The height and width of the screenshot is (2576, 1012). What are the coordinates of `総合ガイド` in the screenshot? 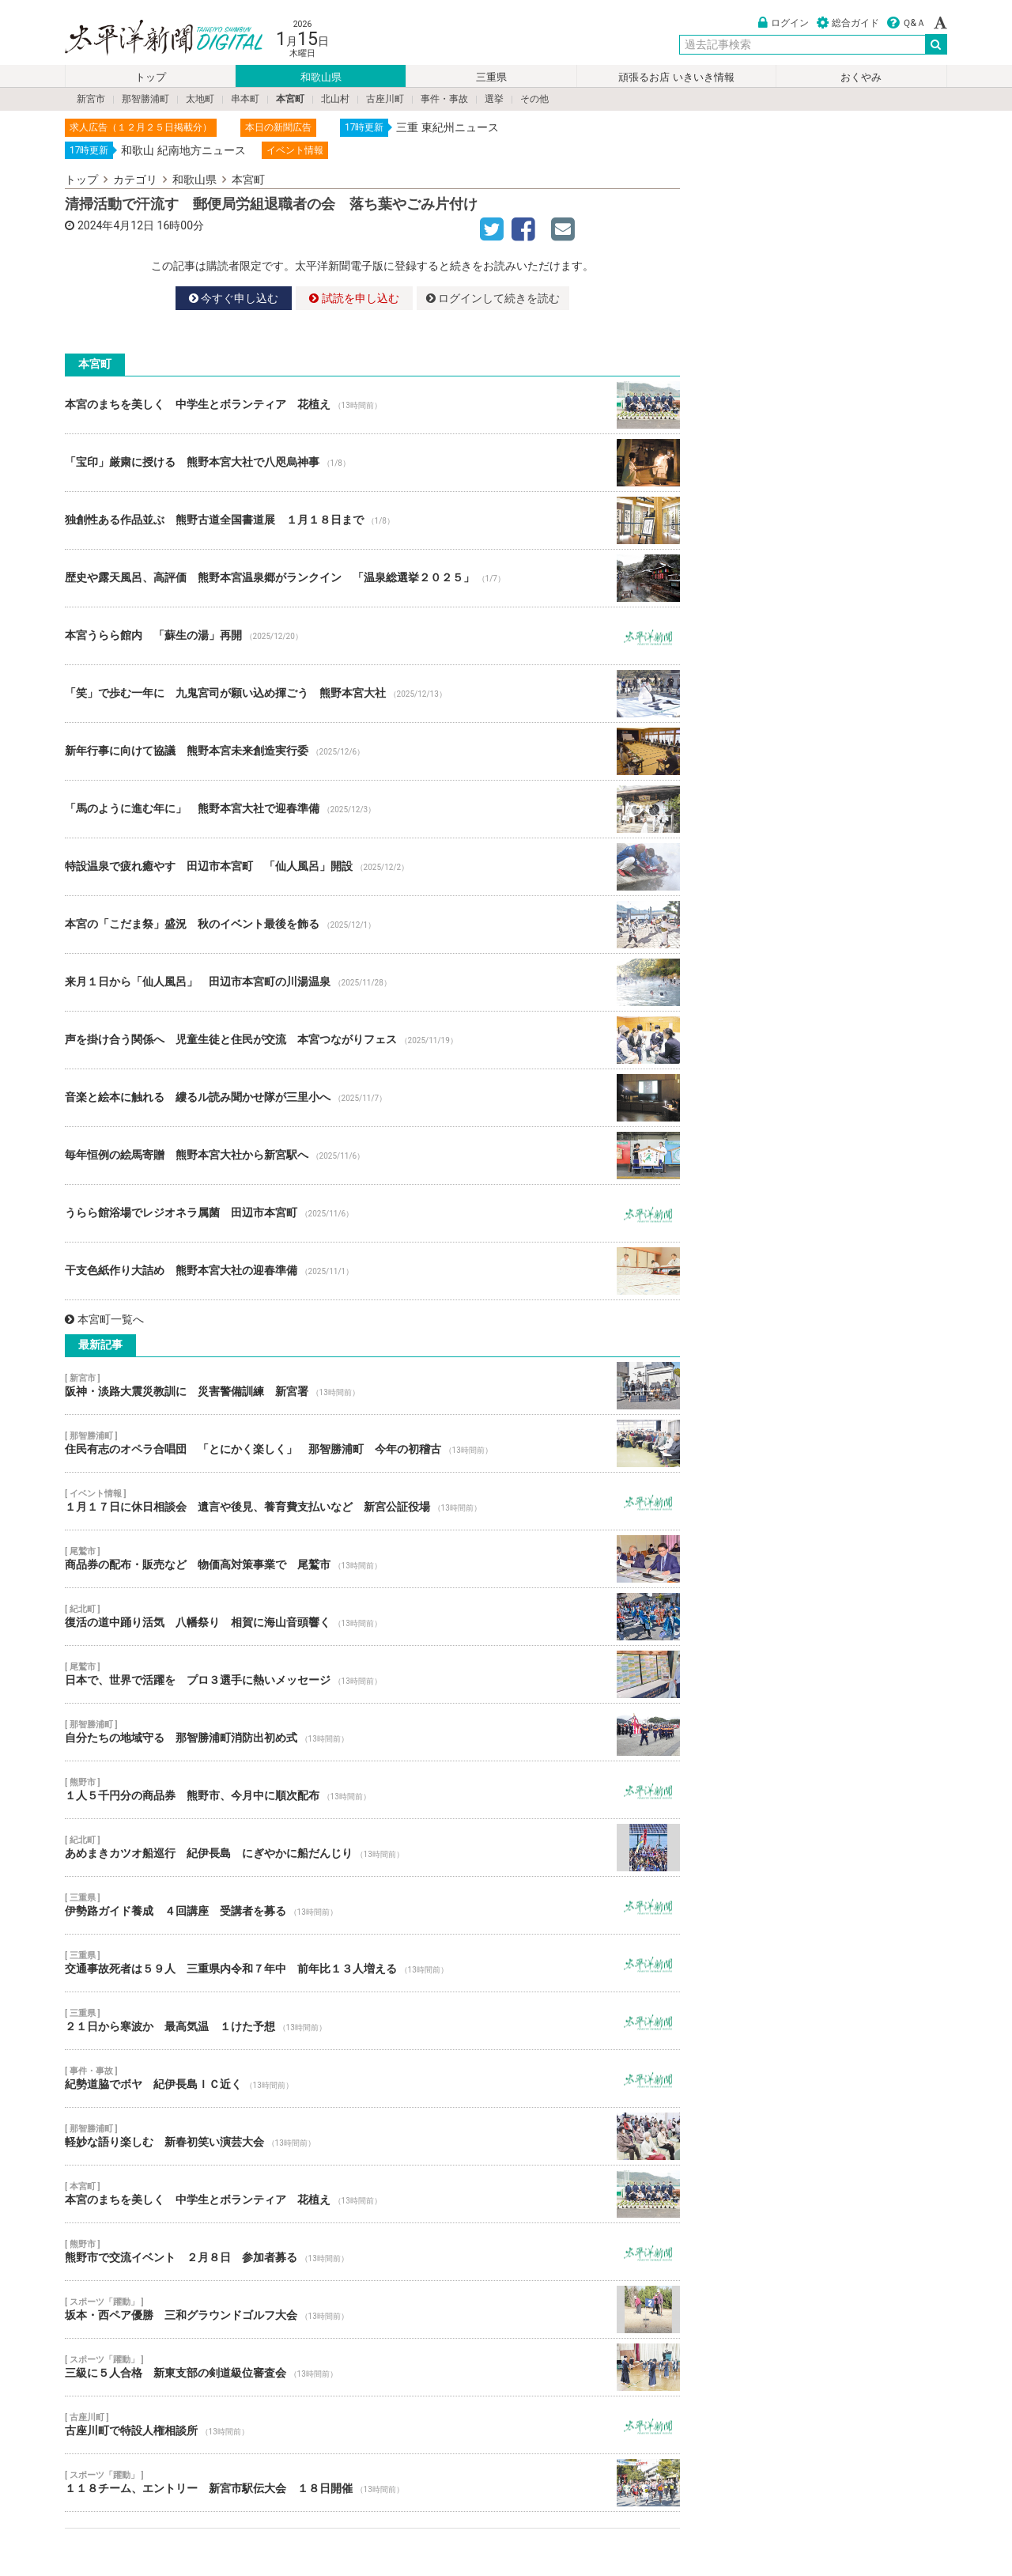 It's located at (848, 23).